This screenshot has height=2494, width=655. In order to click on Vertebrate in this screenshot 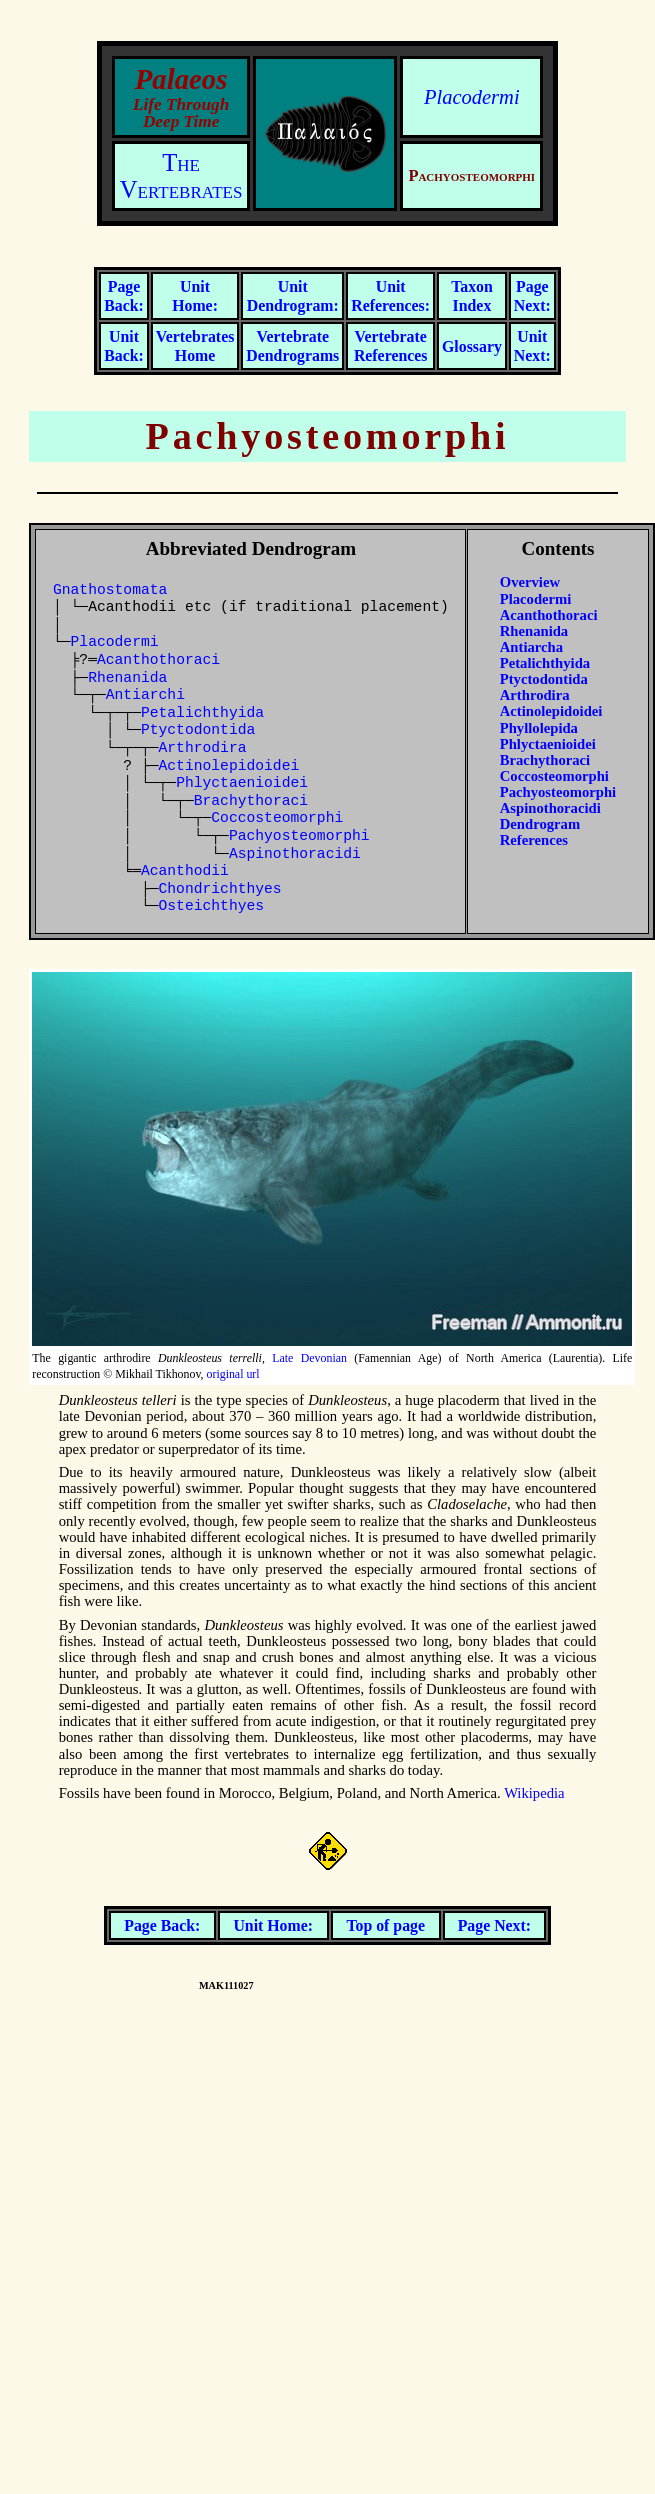, I will do `click(292, 346)`.